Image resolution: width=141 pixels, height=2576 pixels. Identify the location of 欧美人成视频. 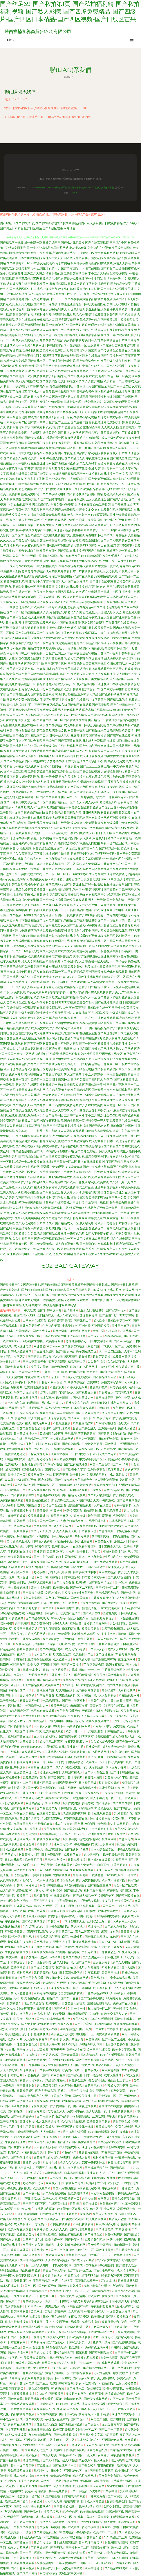
(55, 817).